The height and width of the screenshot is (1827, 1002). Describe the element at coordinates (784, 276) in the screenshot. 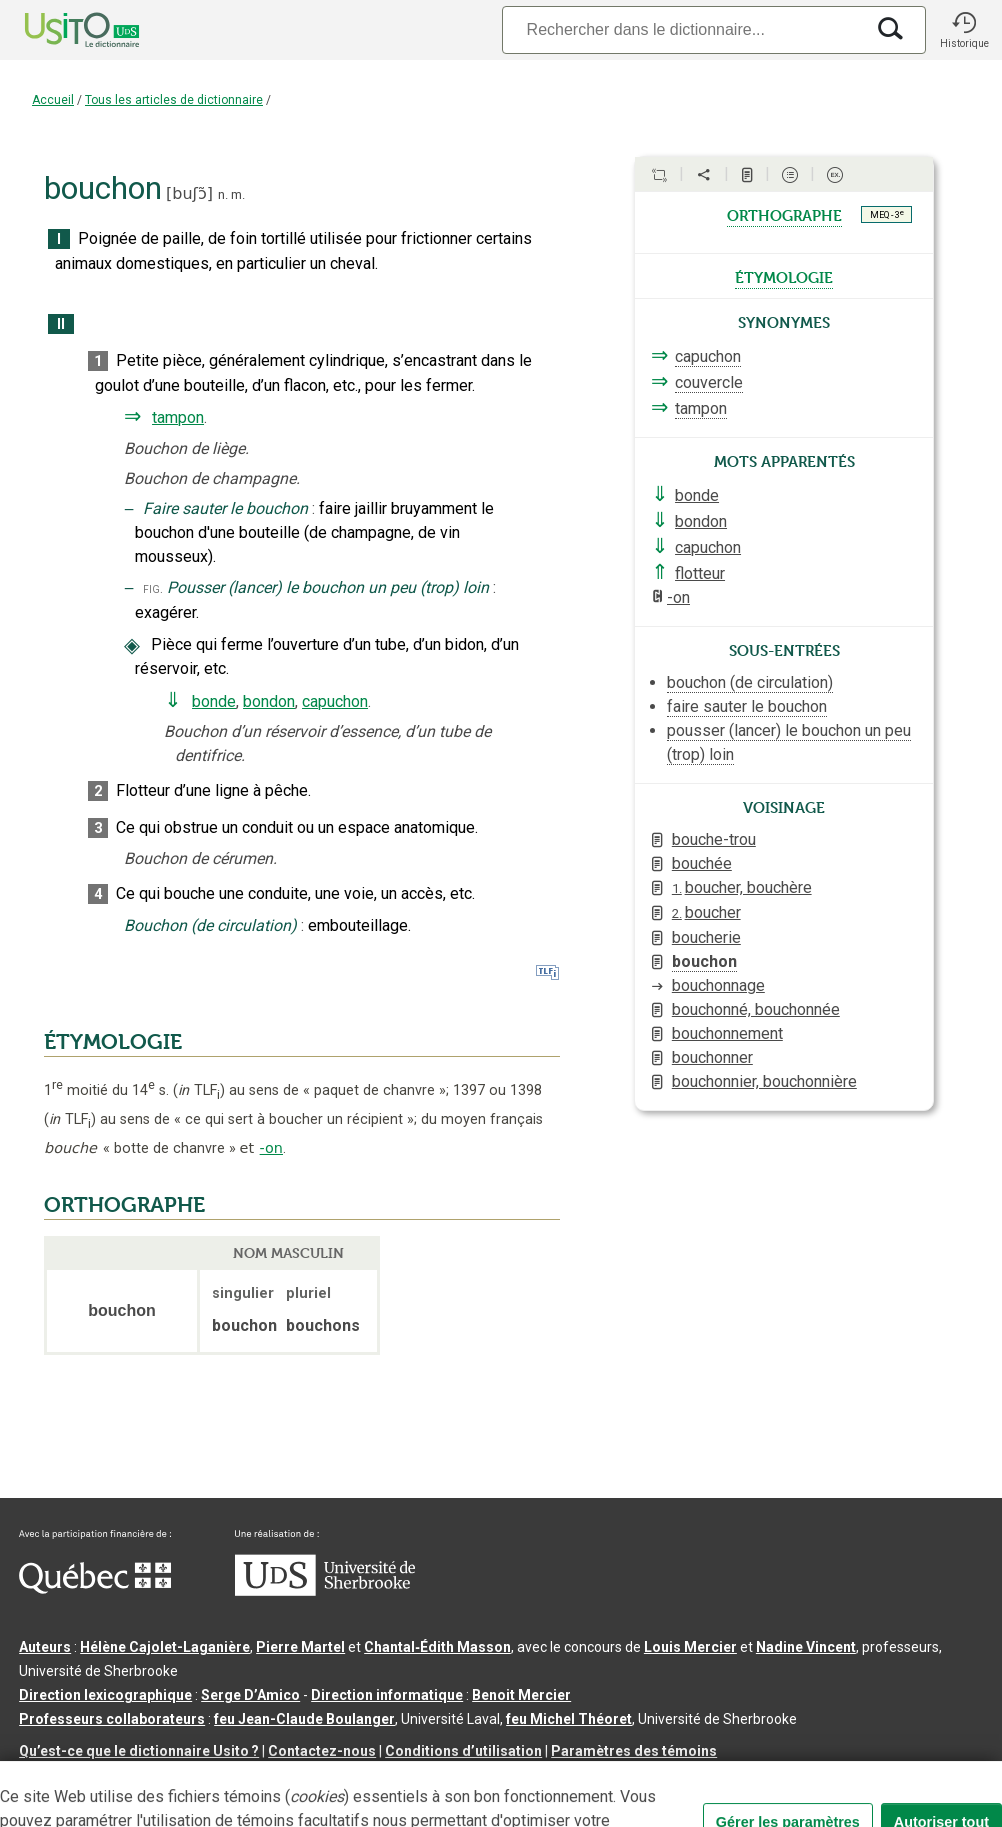

I see `étymologie` at that location.